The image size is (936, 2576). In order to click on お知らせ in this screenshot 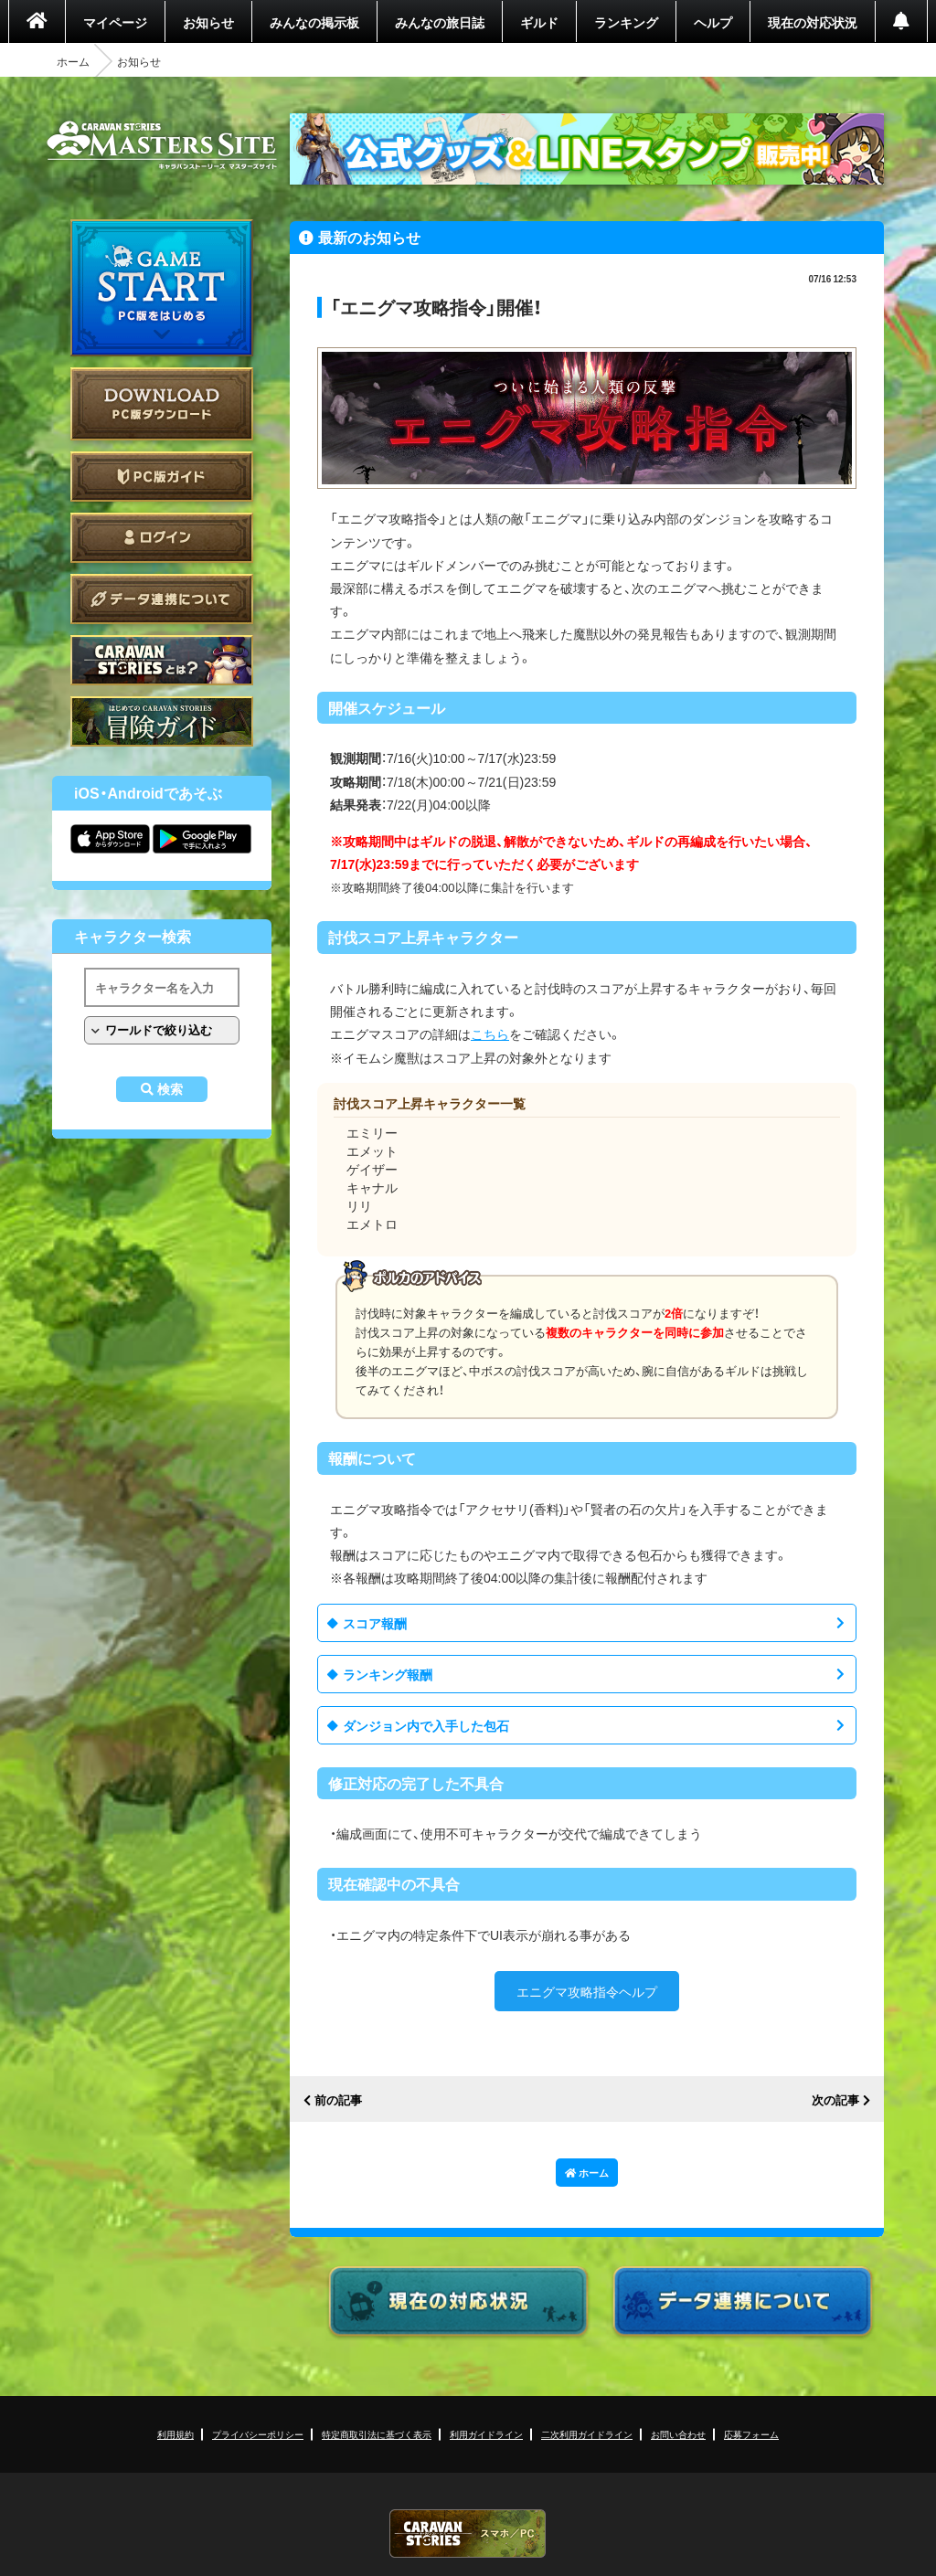, I will do `click(208, 22)`.